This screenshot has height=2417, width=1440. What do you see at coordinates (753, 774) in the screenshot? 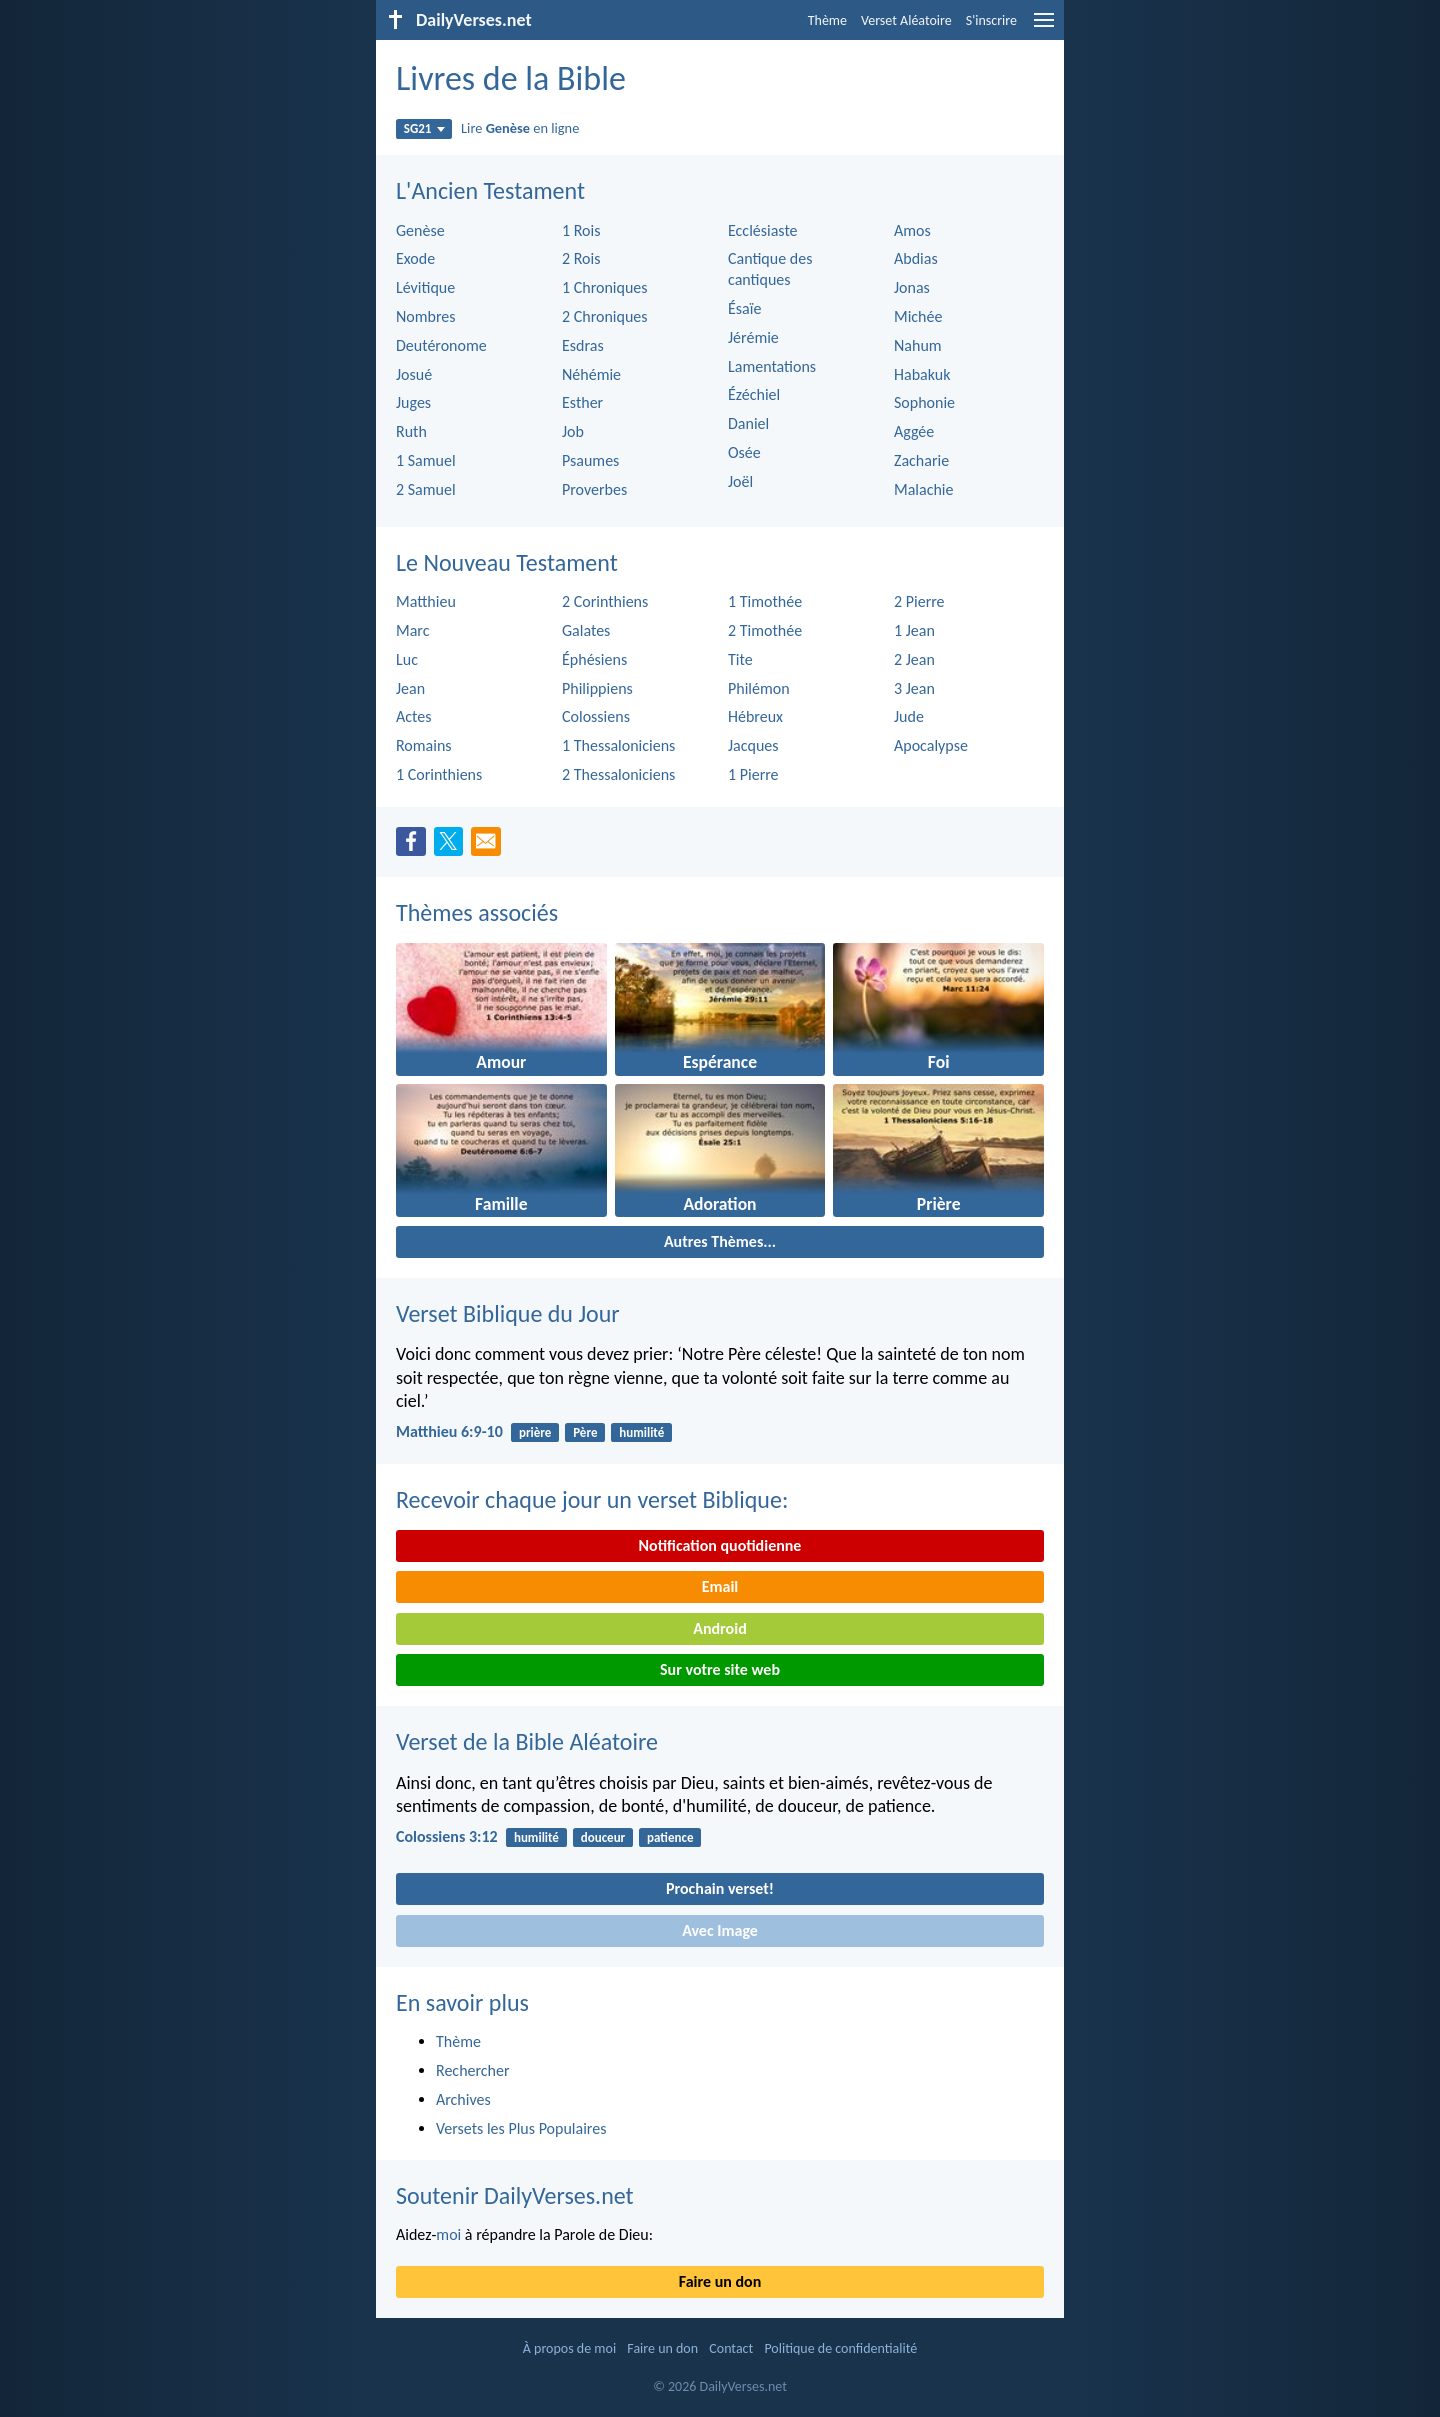
I see `1 Pierre` at bounding box center [753, 774].